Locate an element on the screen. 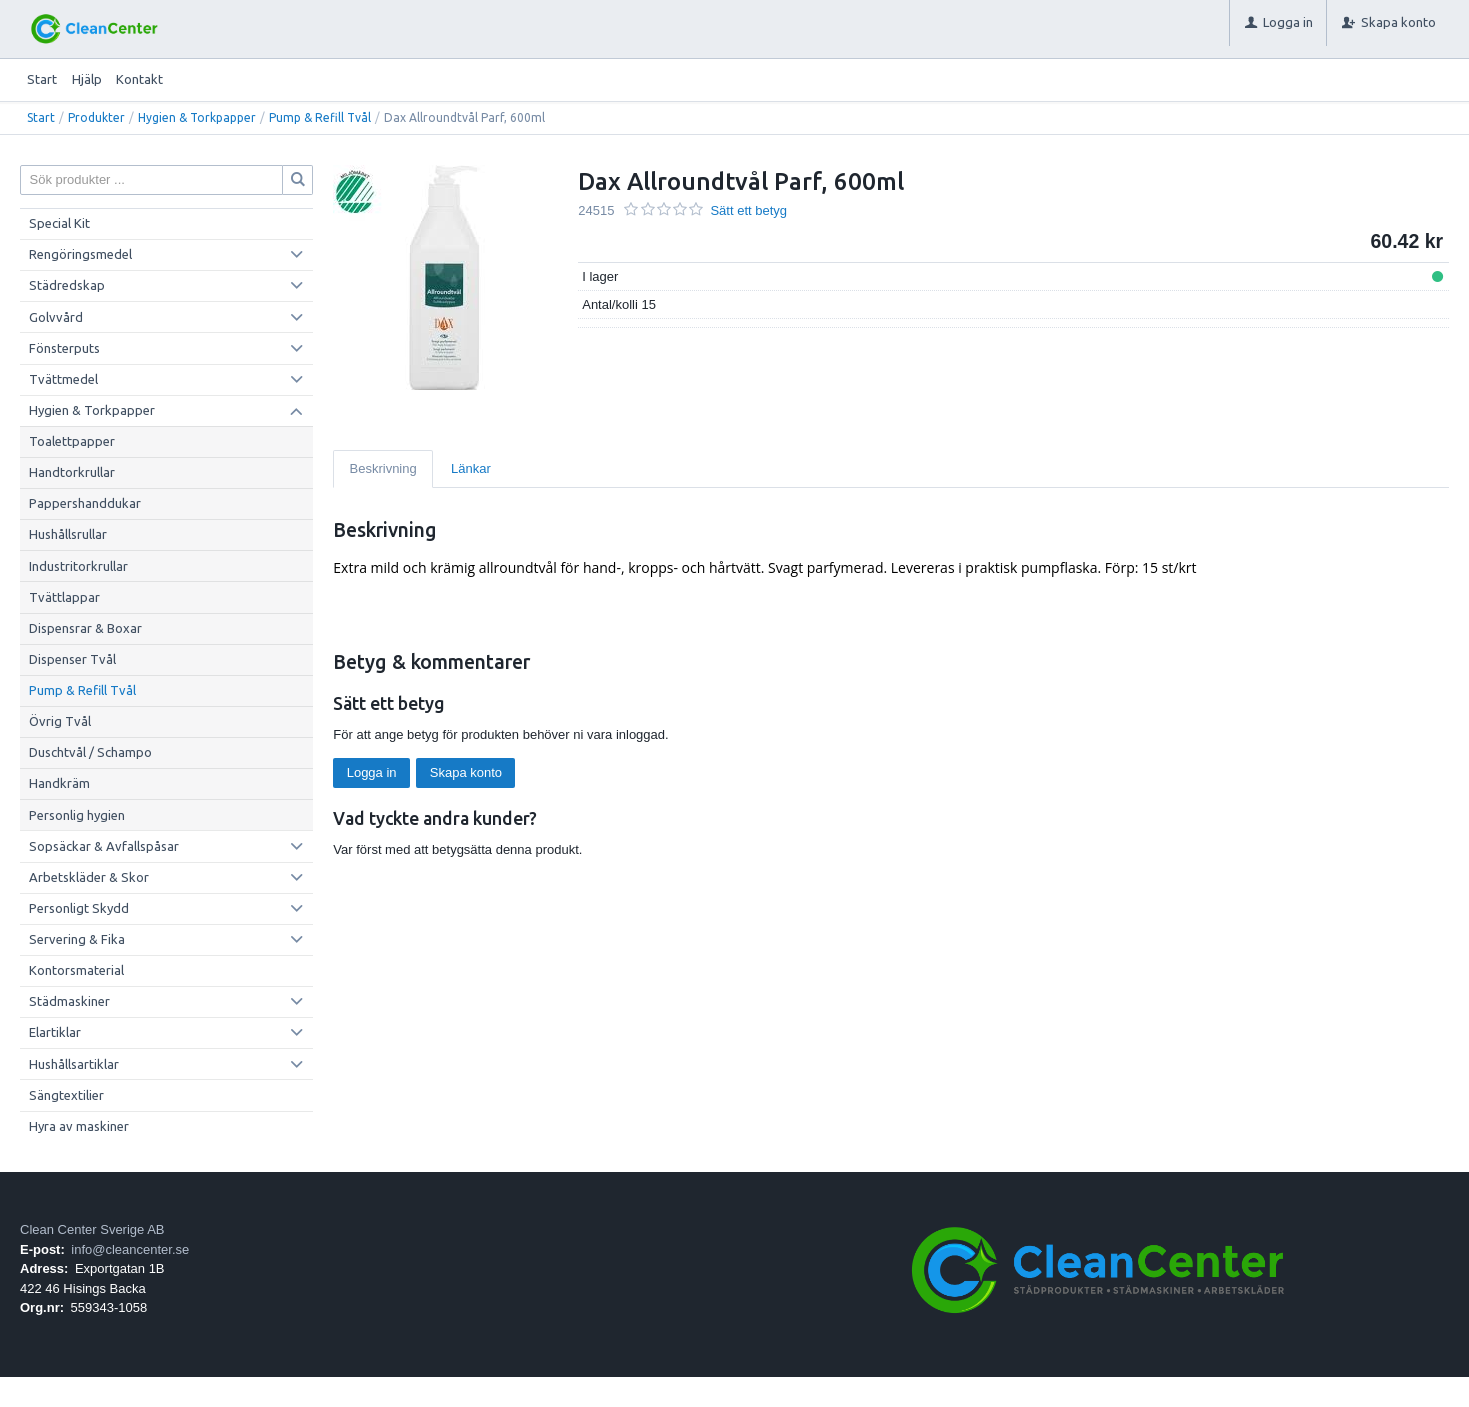  Elartiklar is located at coordinates (55, 1032).